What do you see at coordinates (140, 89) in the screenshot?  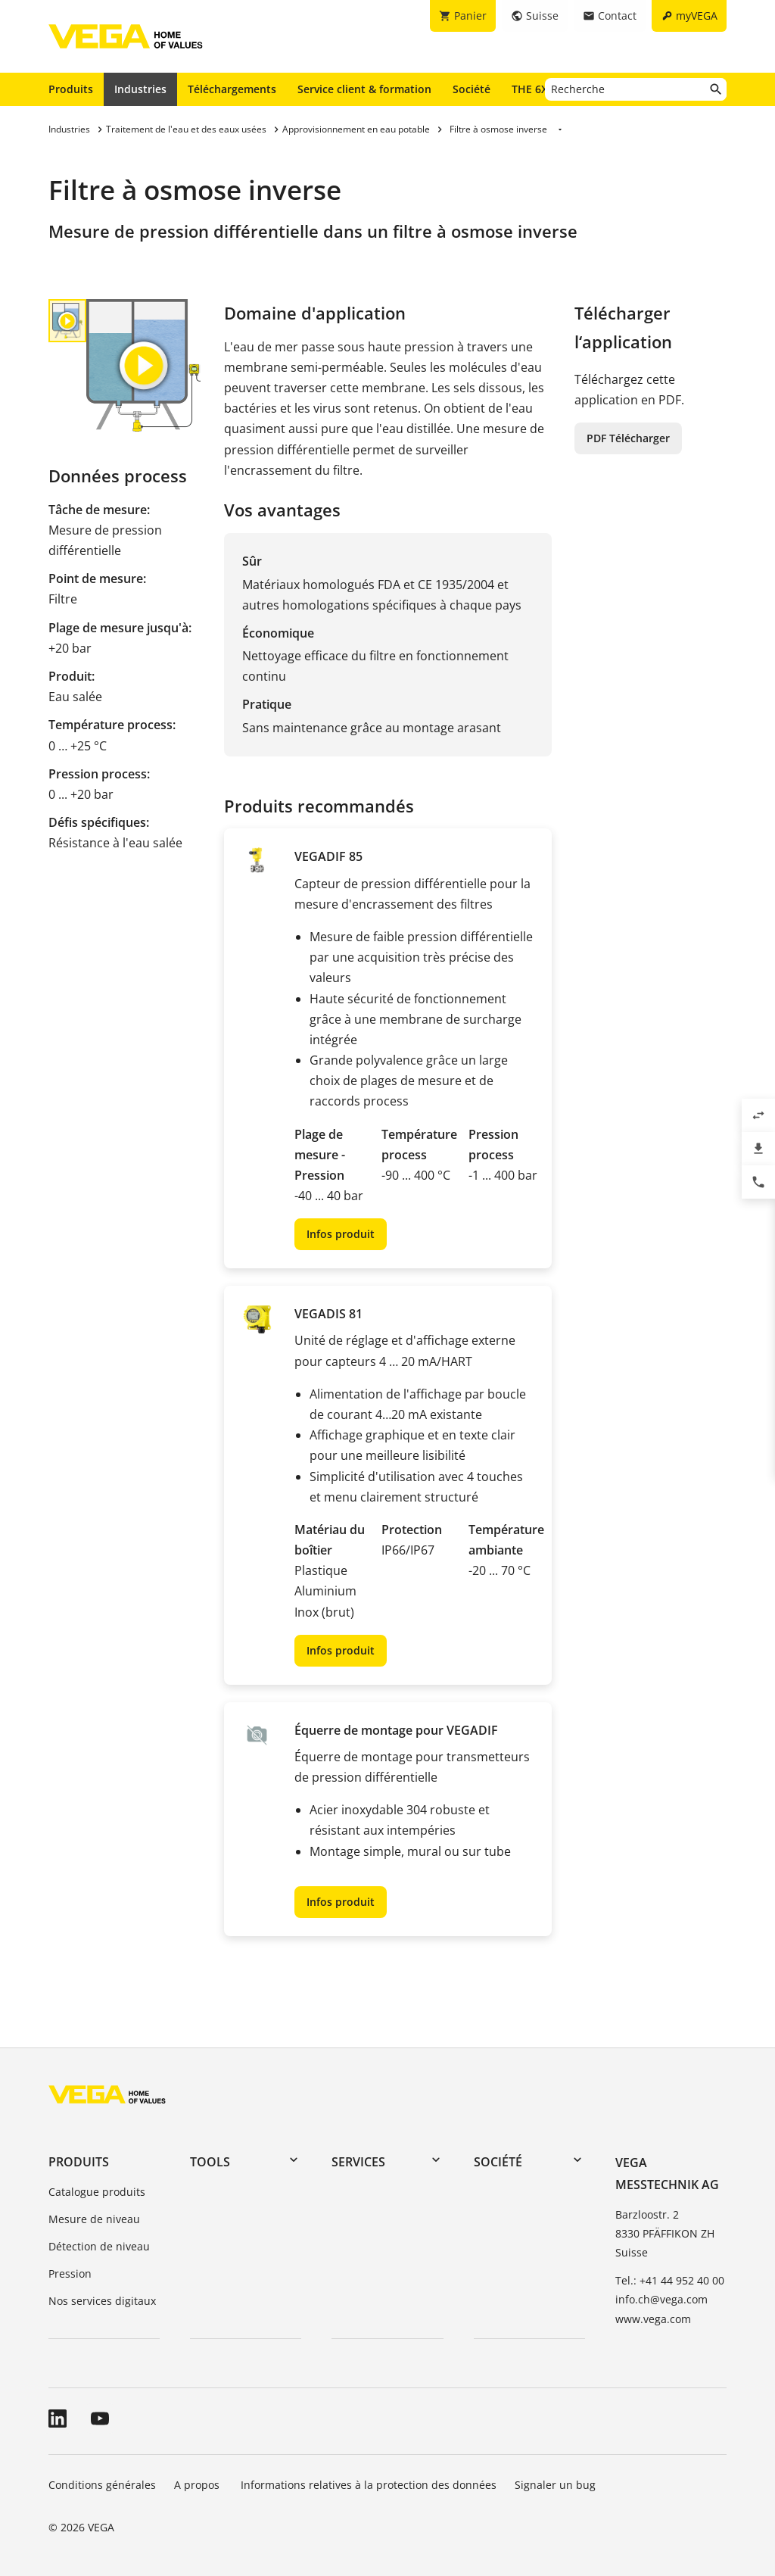 I see `Industries` at bounding box center [140, 89].